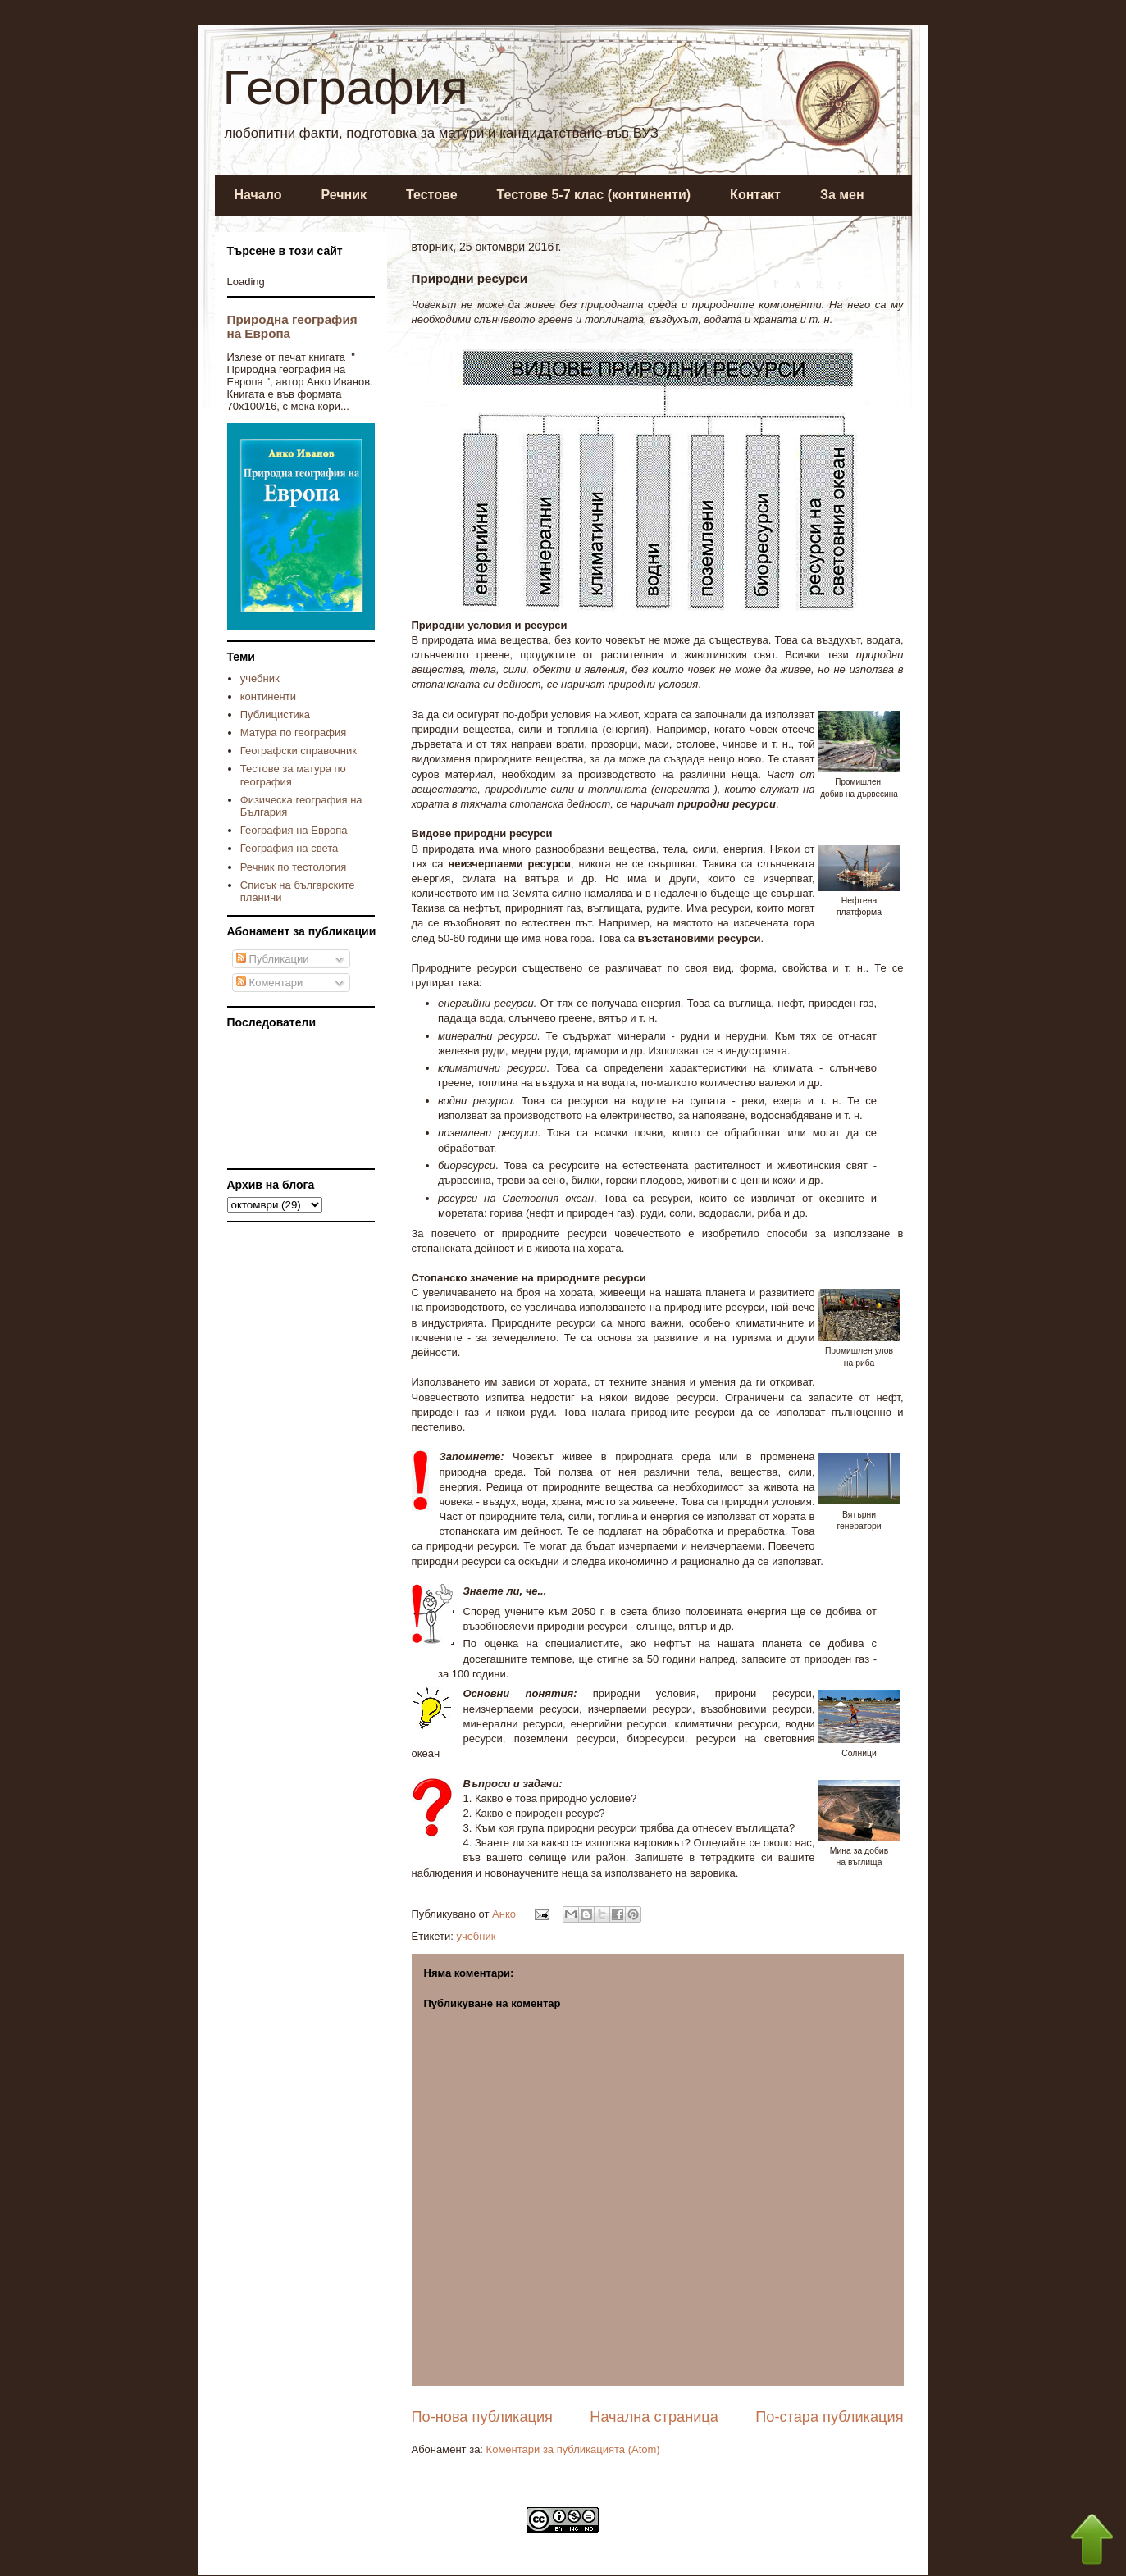 Image resolution: width=1126 pixels, height=2576 pixels. Describe the element at coordinates (654, 2417) in the screenshot. I see `Начална страница` at that location.